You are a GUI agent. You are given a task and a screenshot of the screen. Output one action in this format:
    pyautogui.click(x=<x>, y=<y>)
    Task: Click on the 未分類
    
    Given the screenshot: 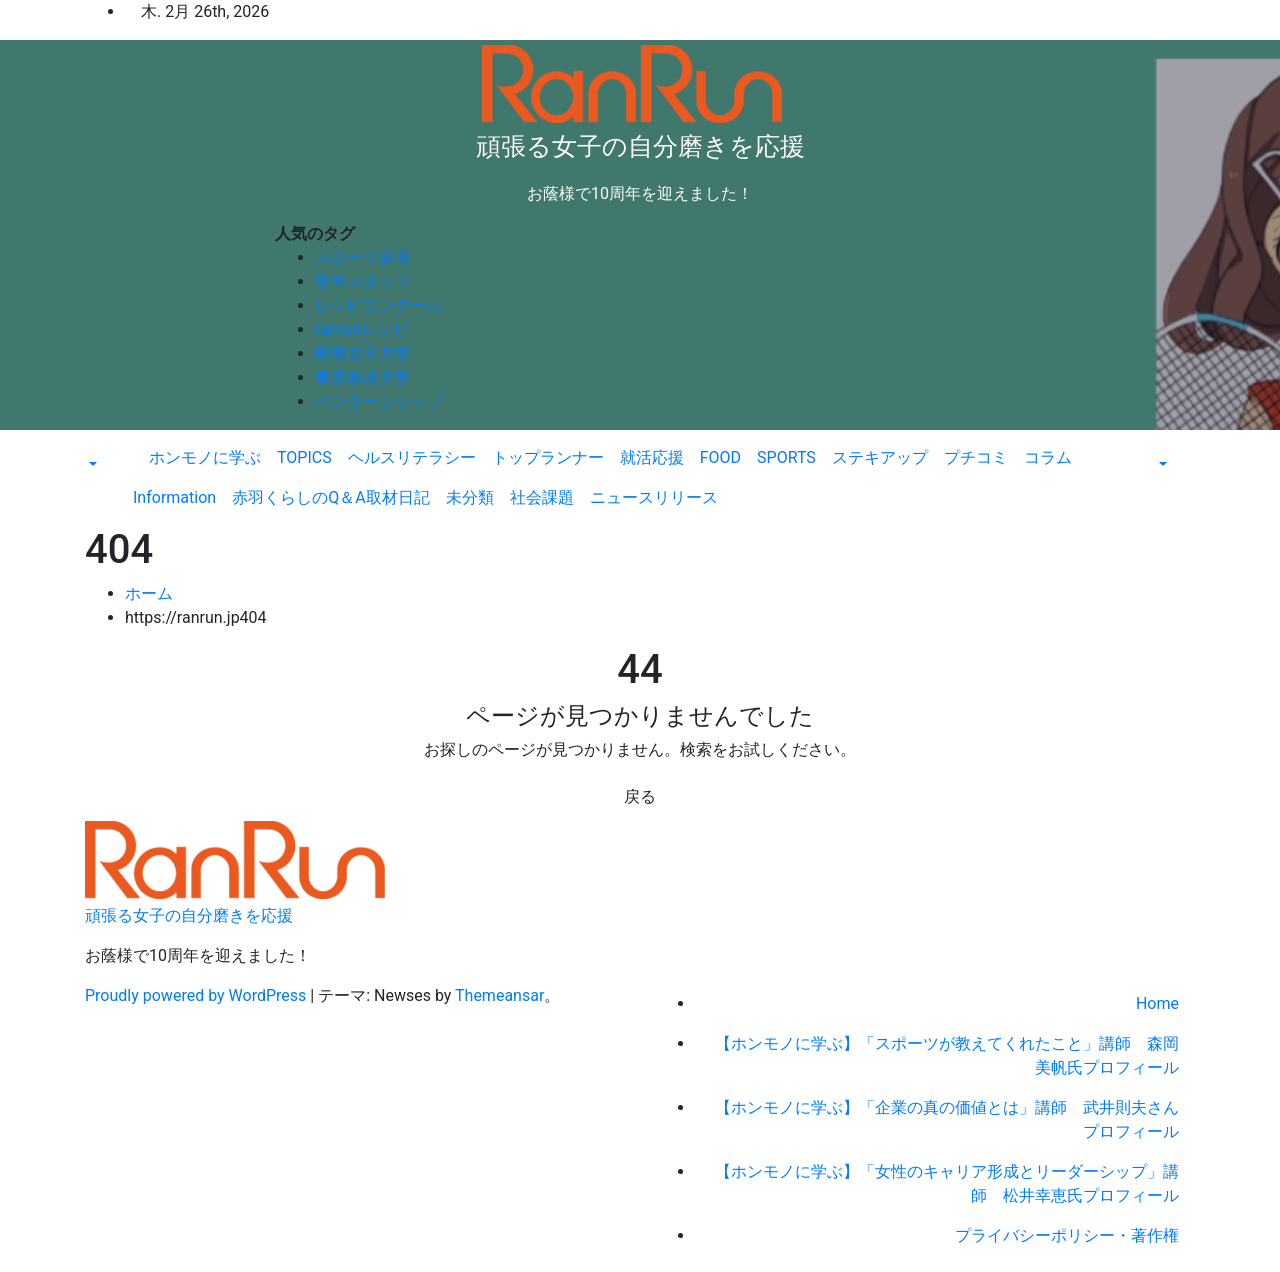 What is the action you would take?
    pyautogui.click(x=470, y=497)
    